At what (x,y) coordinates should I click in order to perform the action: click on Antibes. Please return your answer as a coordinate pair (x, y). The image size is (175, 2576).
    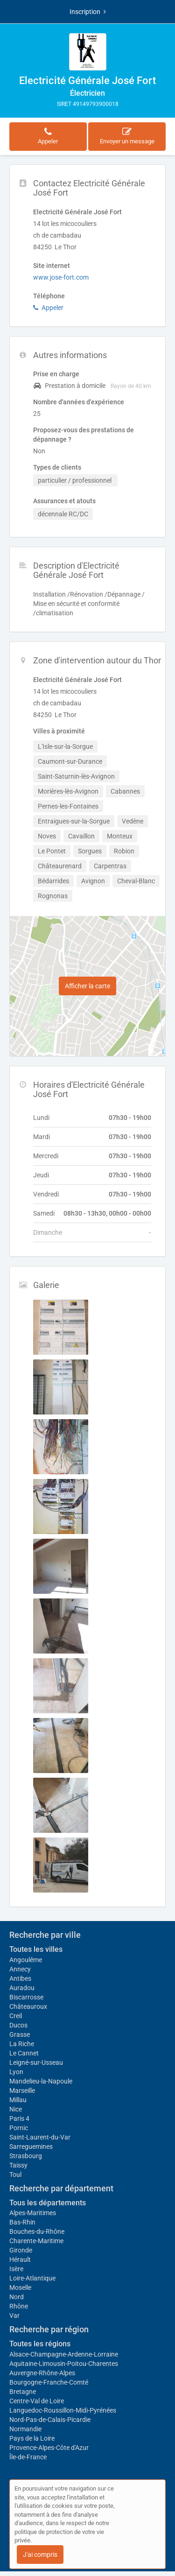
    Looking at the image, I should click on (20, 1978).